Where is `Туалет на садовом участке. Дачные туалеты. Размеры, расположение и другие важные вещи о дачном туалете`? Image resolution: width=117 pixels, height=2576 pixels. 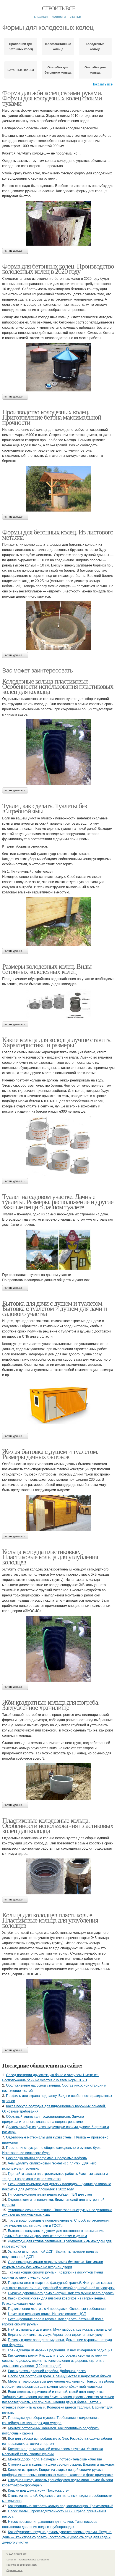
Туалет на садовом участке. Дачные туалеты. Размеры, расположение и другие важные вещи о дачном туалете is located at coordinates (57, 1202).